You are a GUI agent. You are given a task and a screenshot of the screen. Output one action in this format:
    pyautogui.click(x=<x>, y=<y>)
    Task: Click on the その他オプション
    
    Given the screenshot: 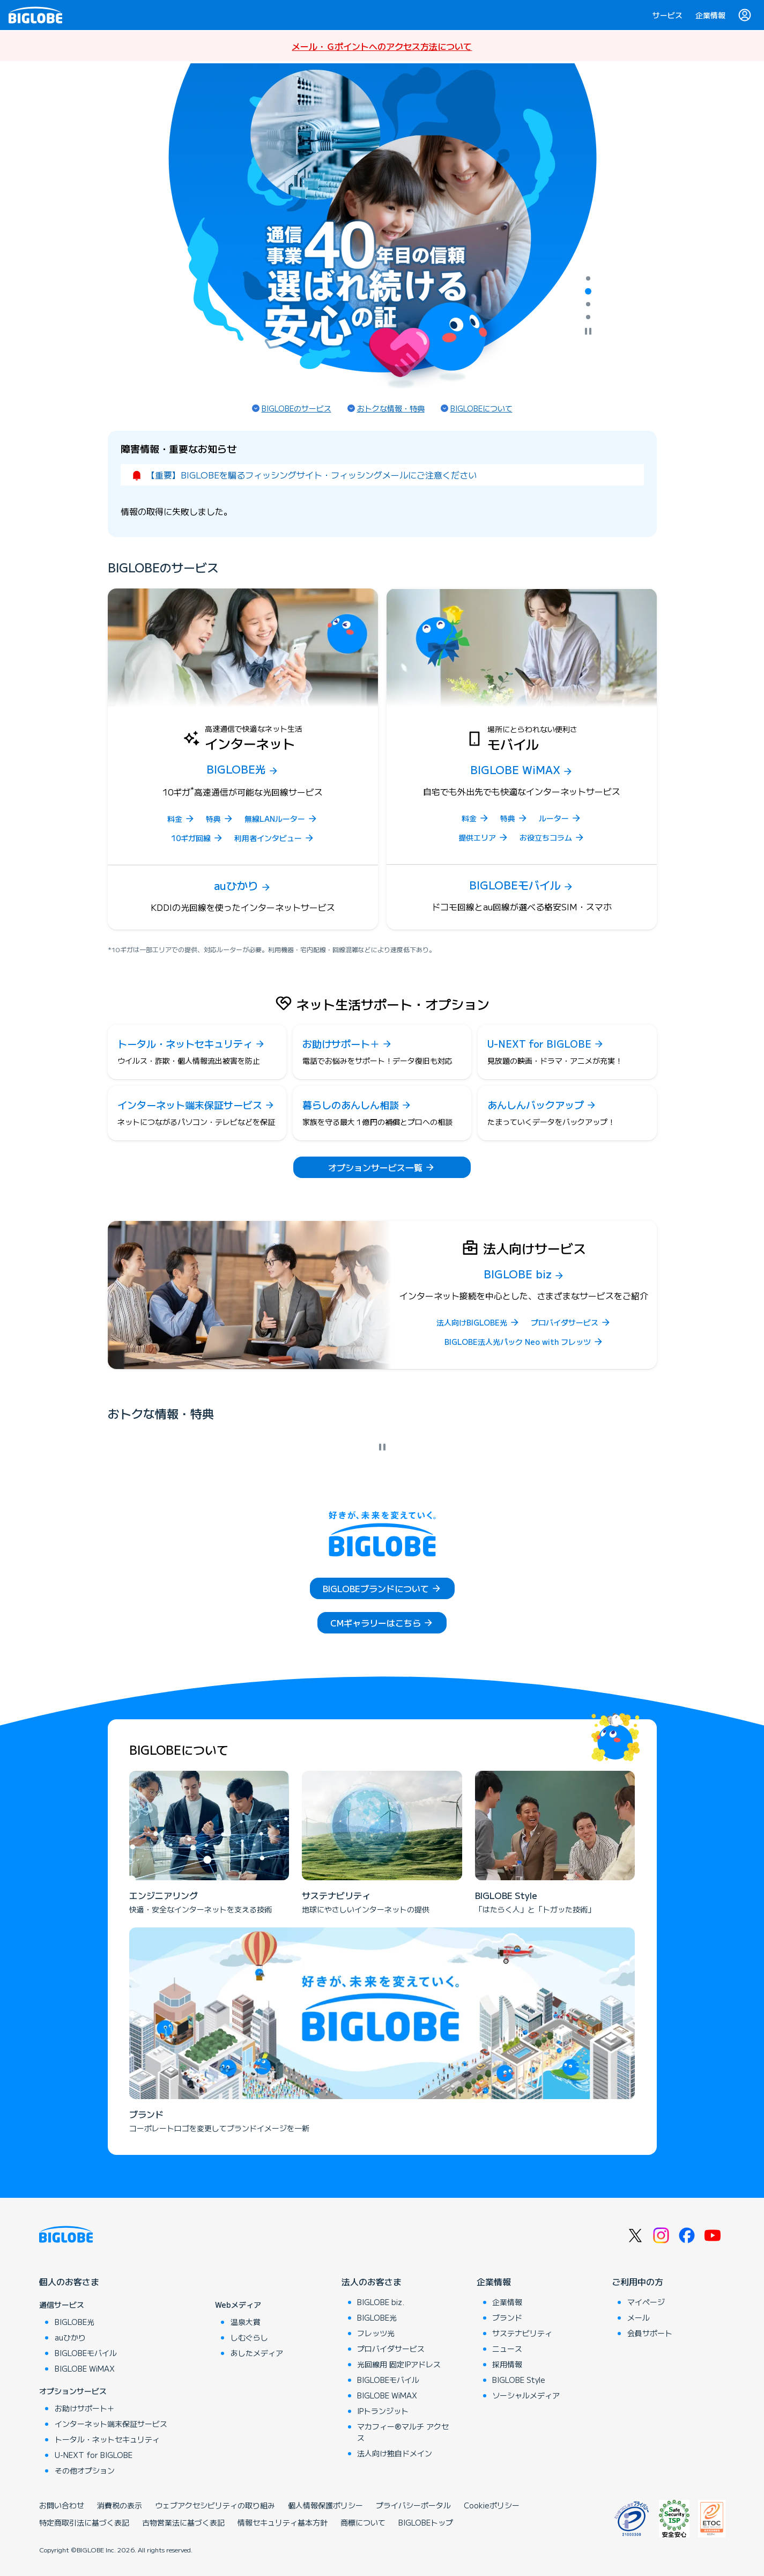 What is the action you would take?
    pyautogui.click(x=85, y=2470)
    